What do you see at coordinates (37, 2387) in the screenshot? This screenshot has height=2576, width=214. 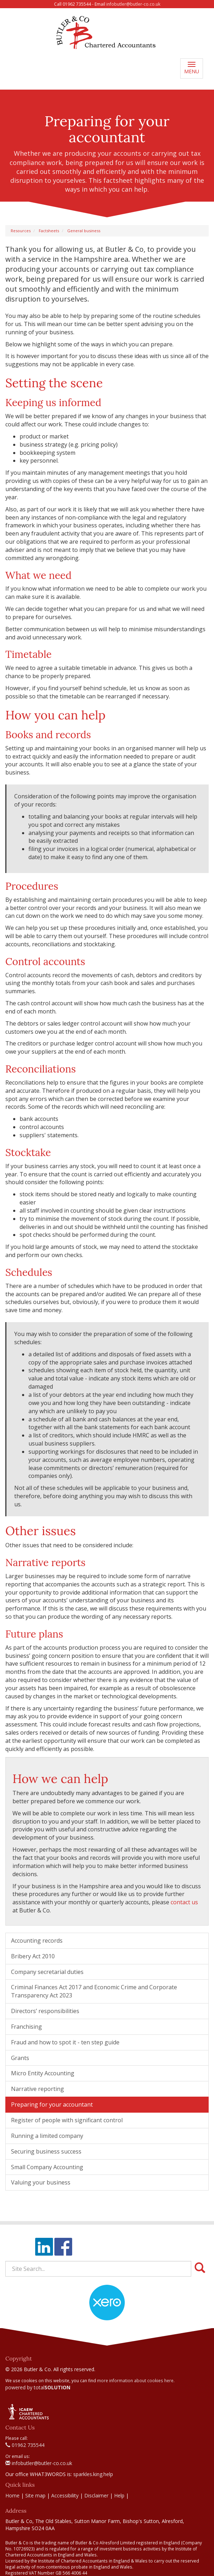 I see `powered by total` at bounding box center [37, 2387].